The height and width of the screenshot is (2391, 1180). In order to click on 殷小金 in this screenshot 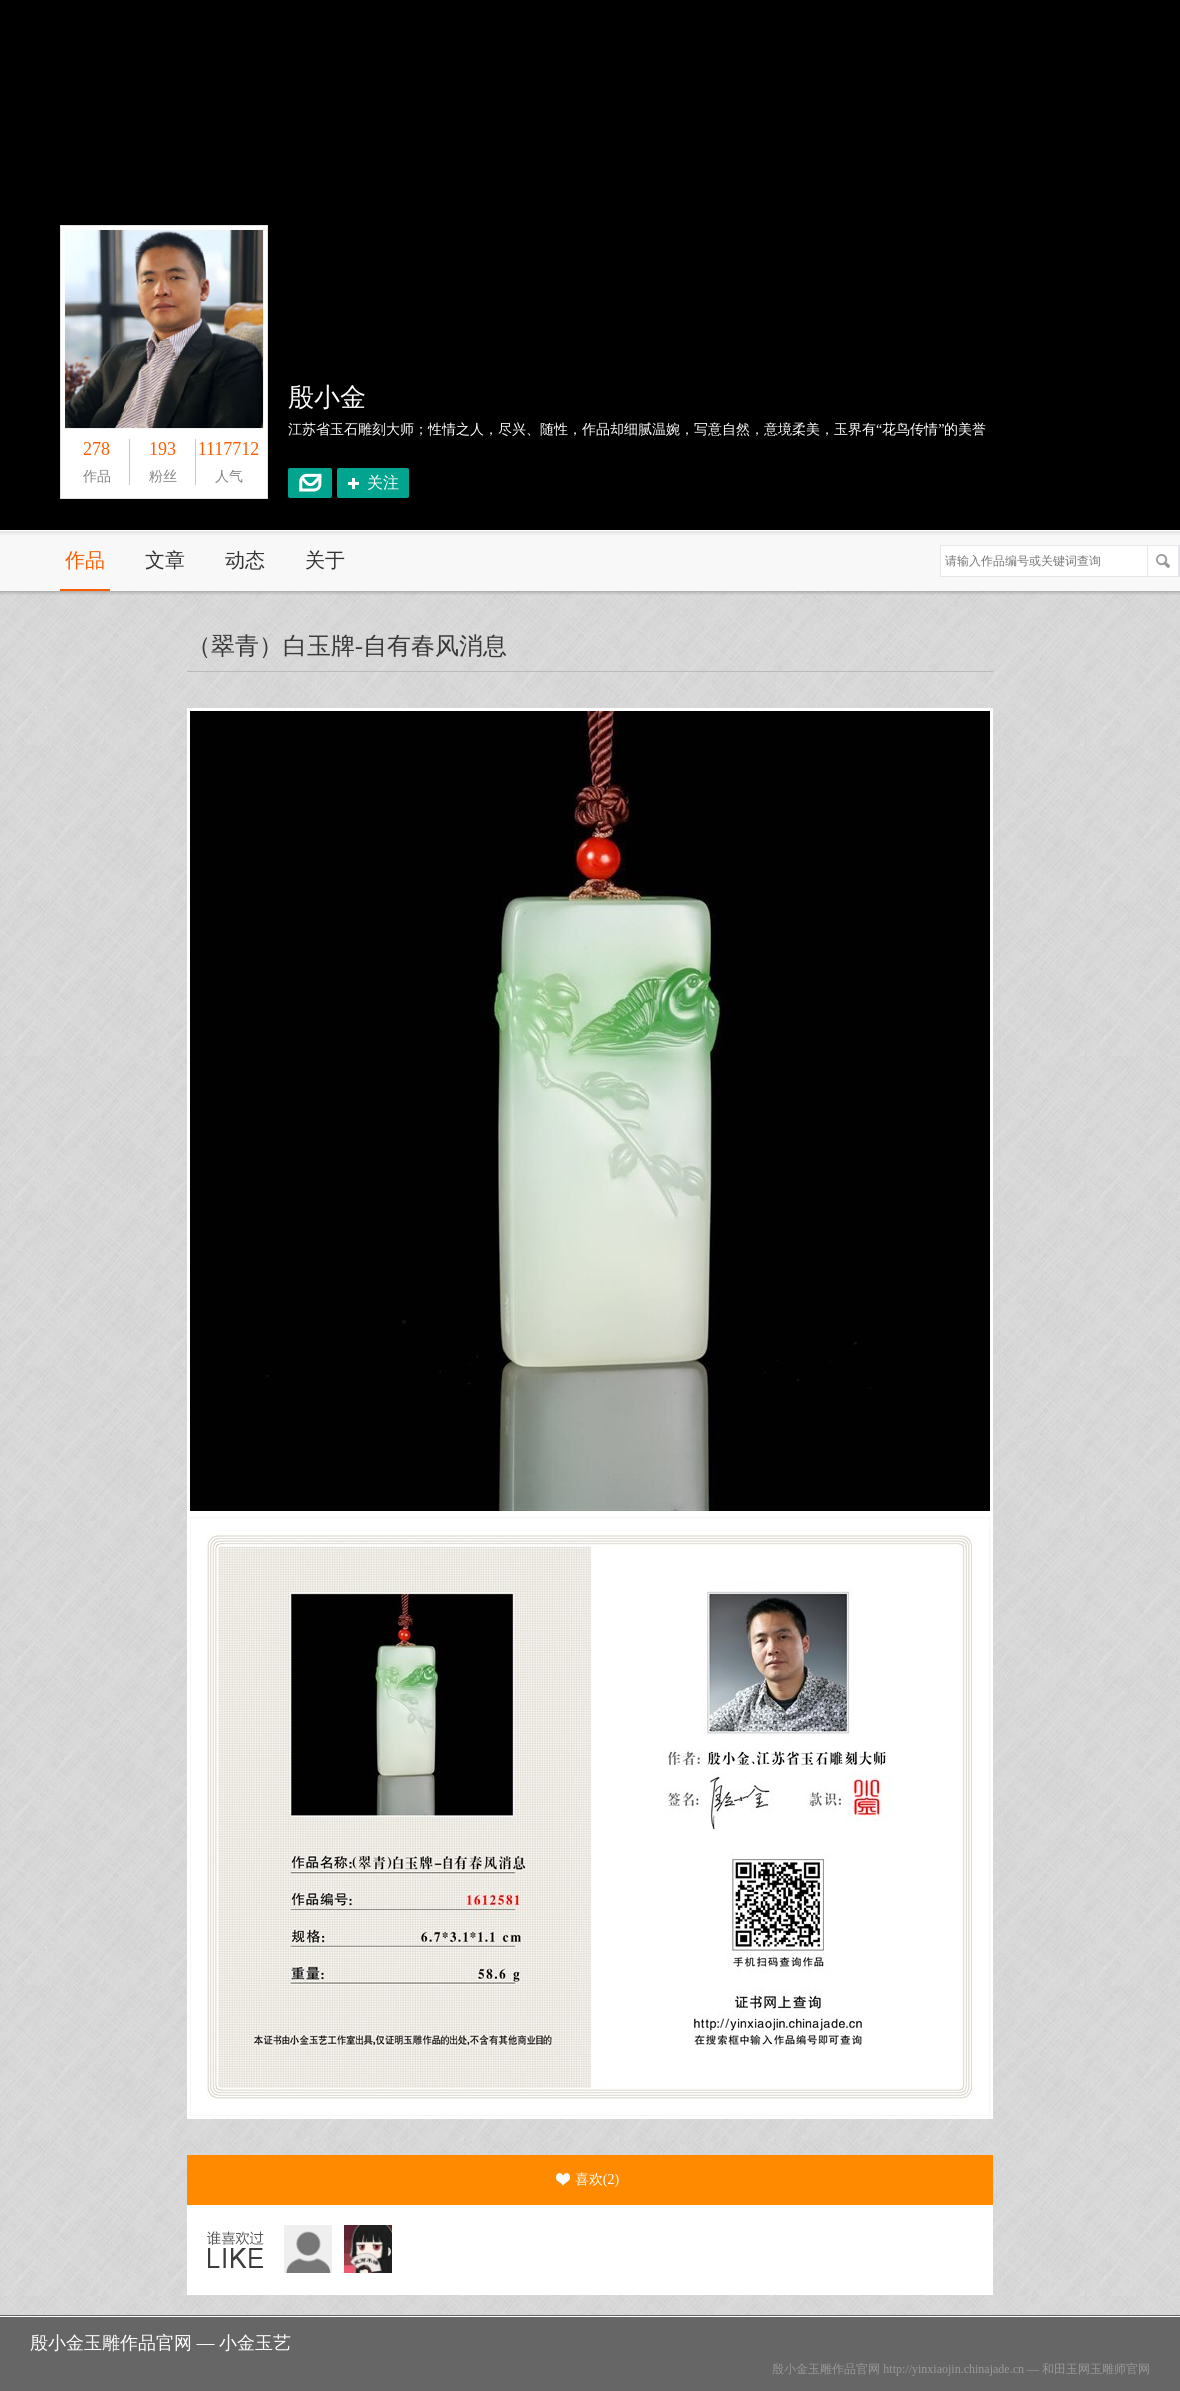, I will do `click(327, 397)`.